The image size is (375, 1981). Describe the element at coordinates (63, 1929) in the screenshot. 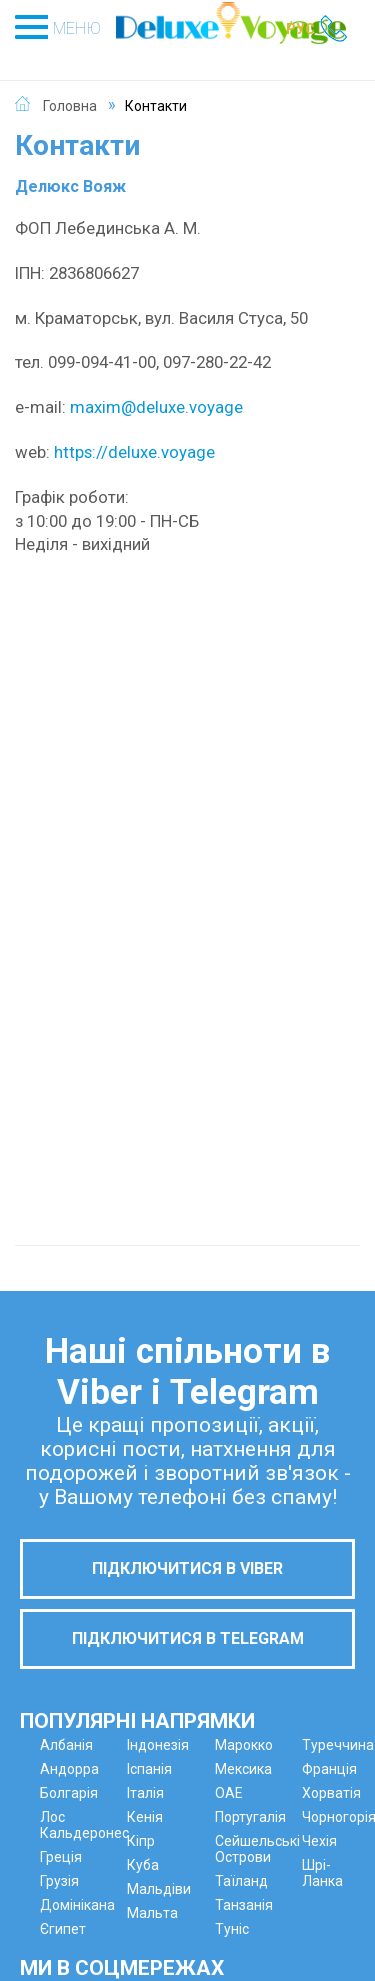

I see `Єгипет` at that location.